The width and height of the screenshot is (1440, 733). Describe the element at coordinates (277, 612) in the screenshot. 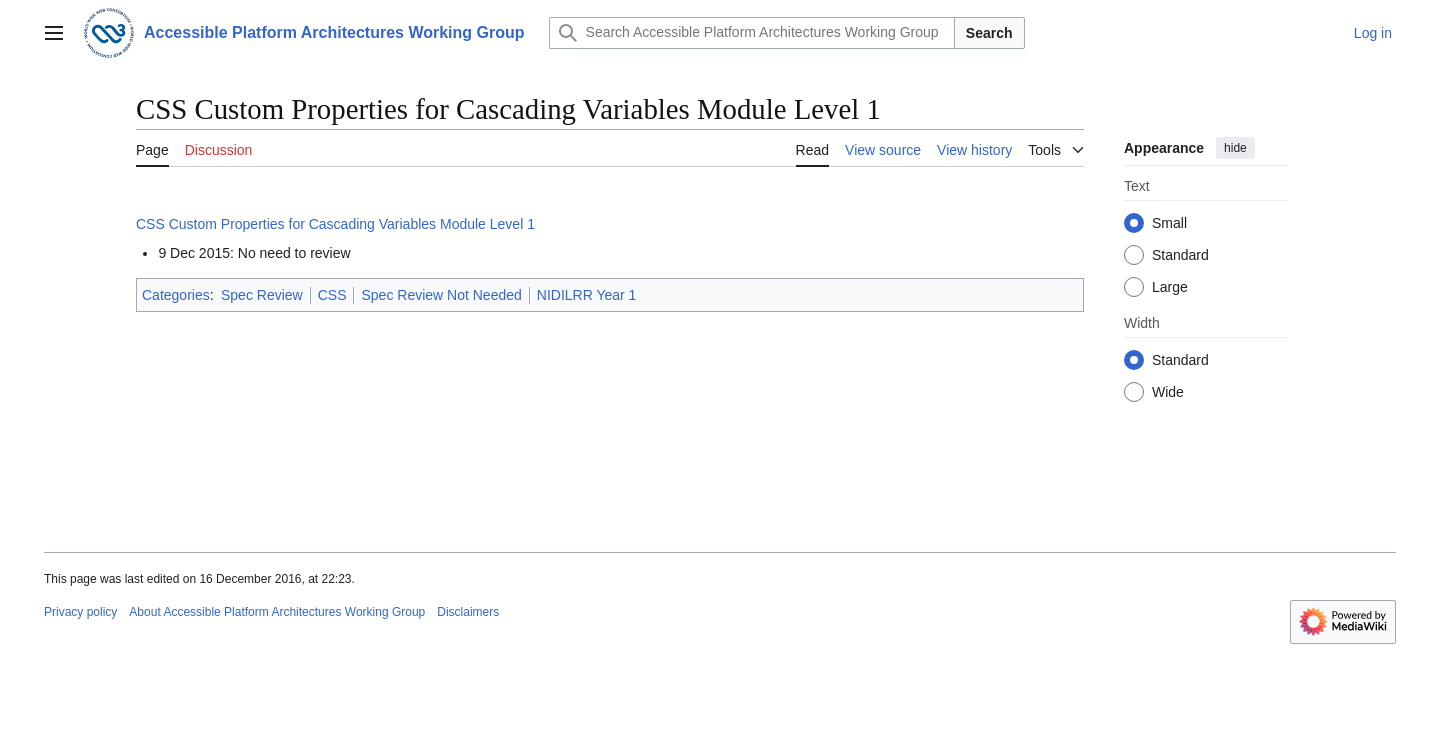

I see `About Accessible Platform Architectures Working Group` at that location.